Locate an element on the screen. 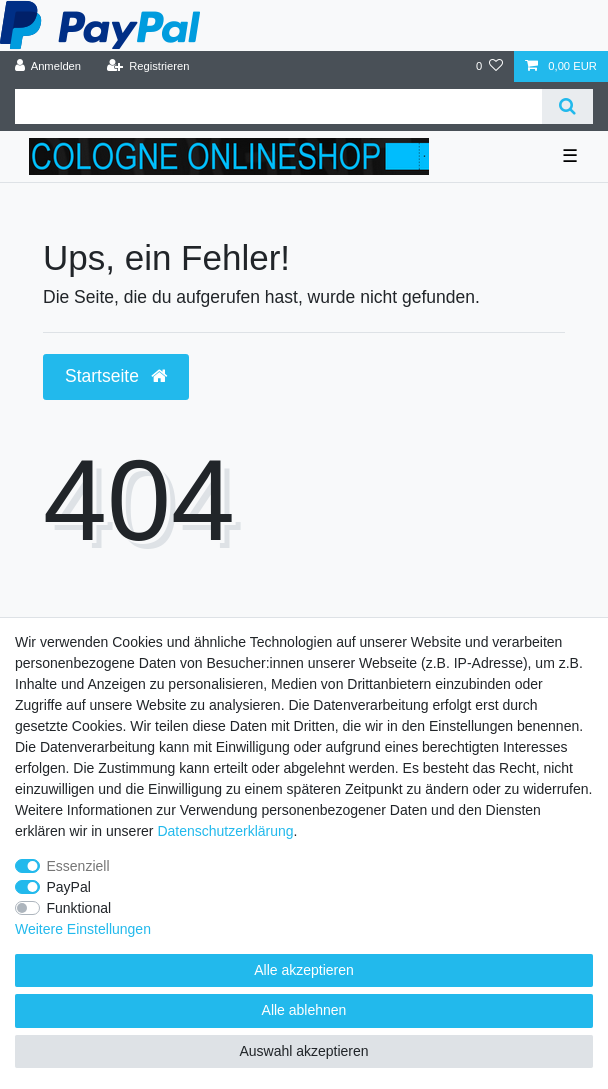  Essenziell is located at coordinates (78, 866).